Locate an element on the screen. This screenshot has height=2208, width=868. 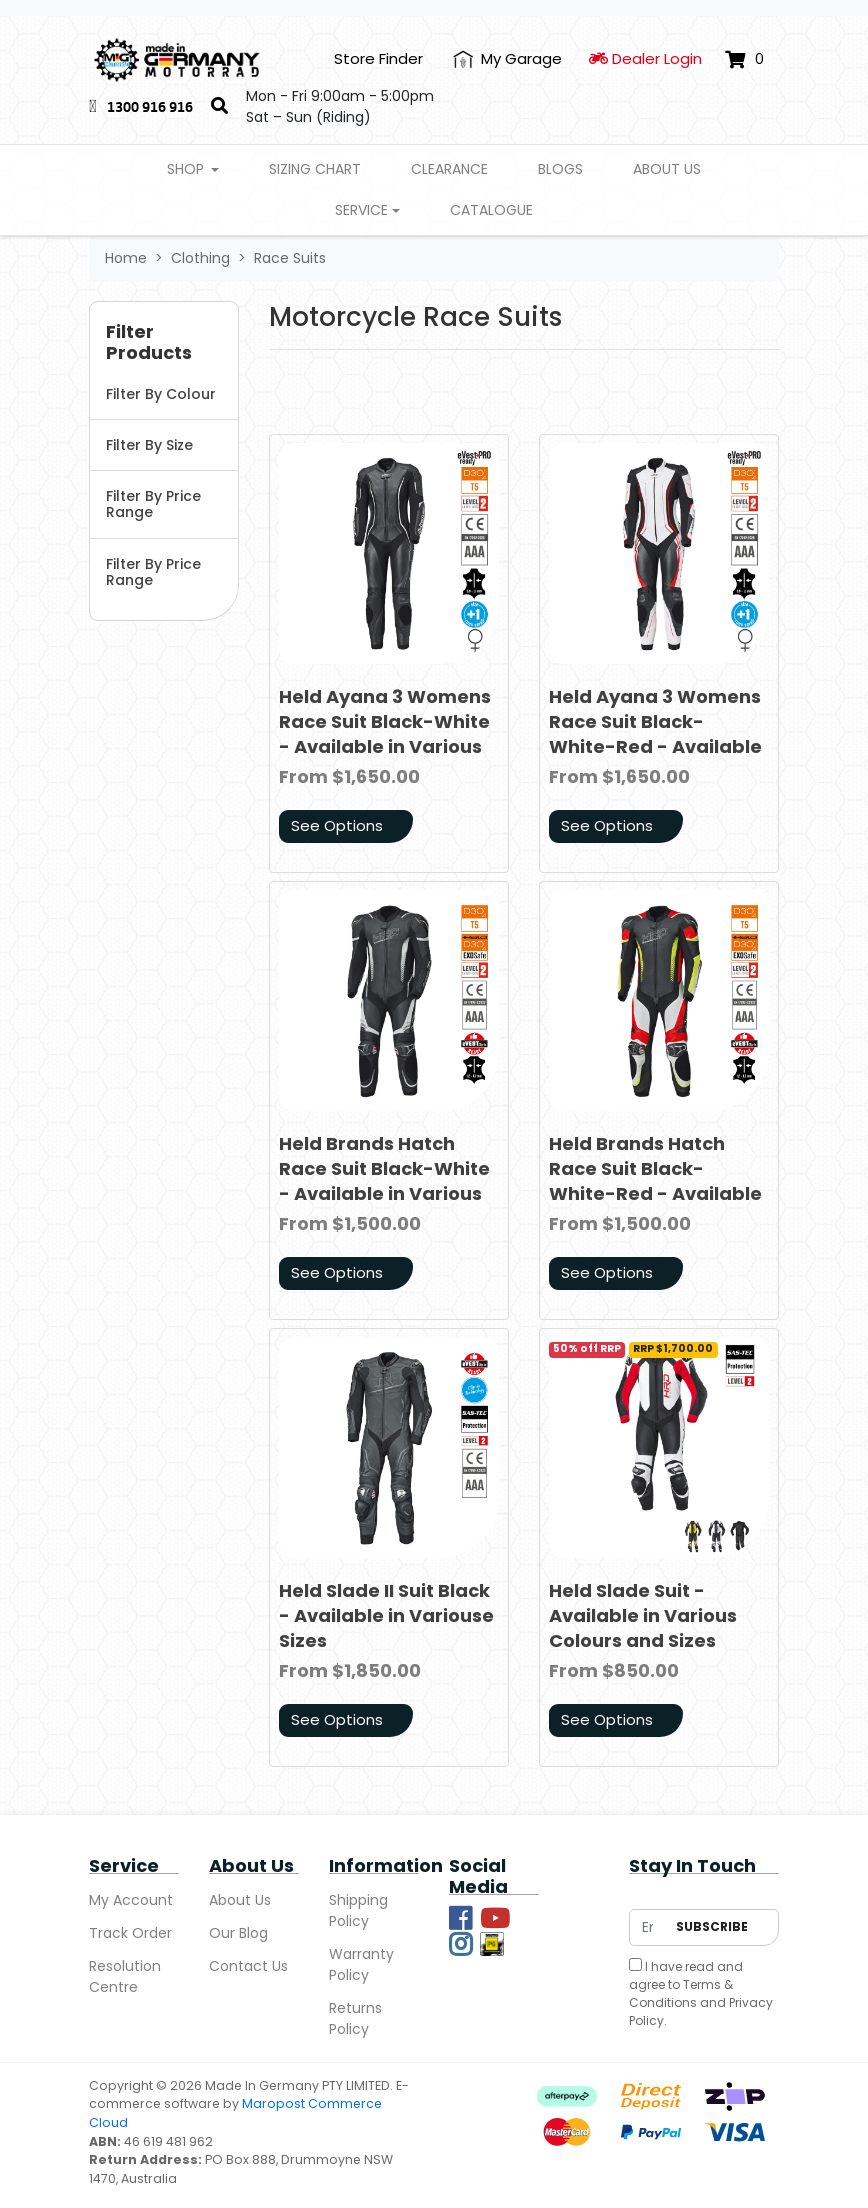
My Account is located at coordinates (131, 1900).